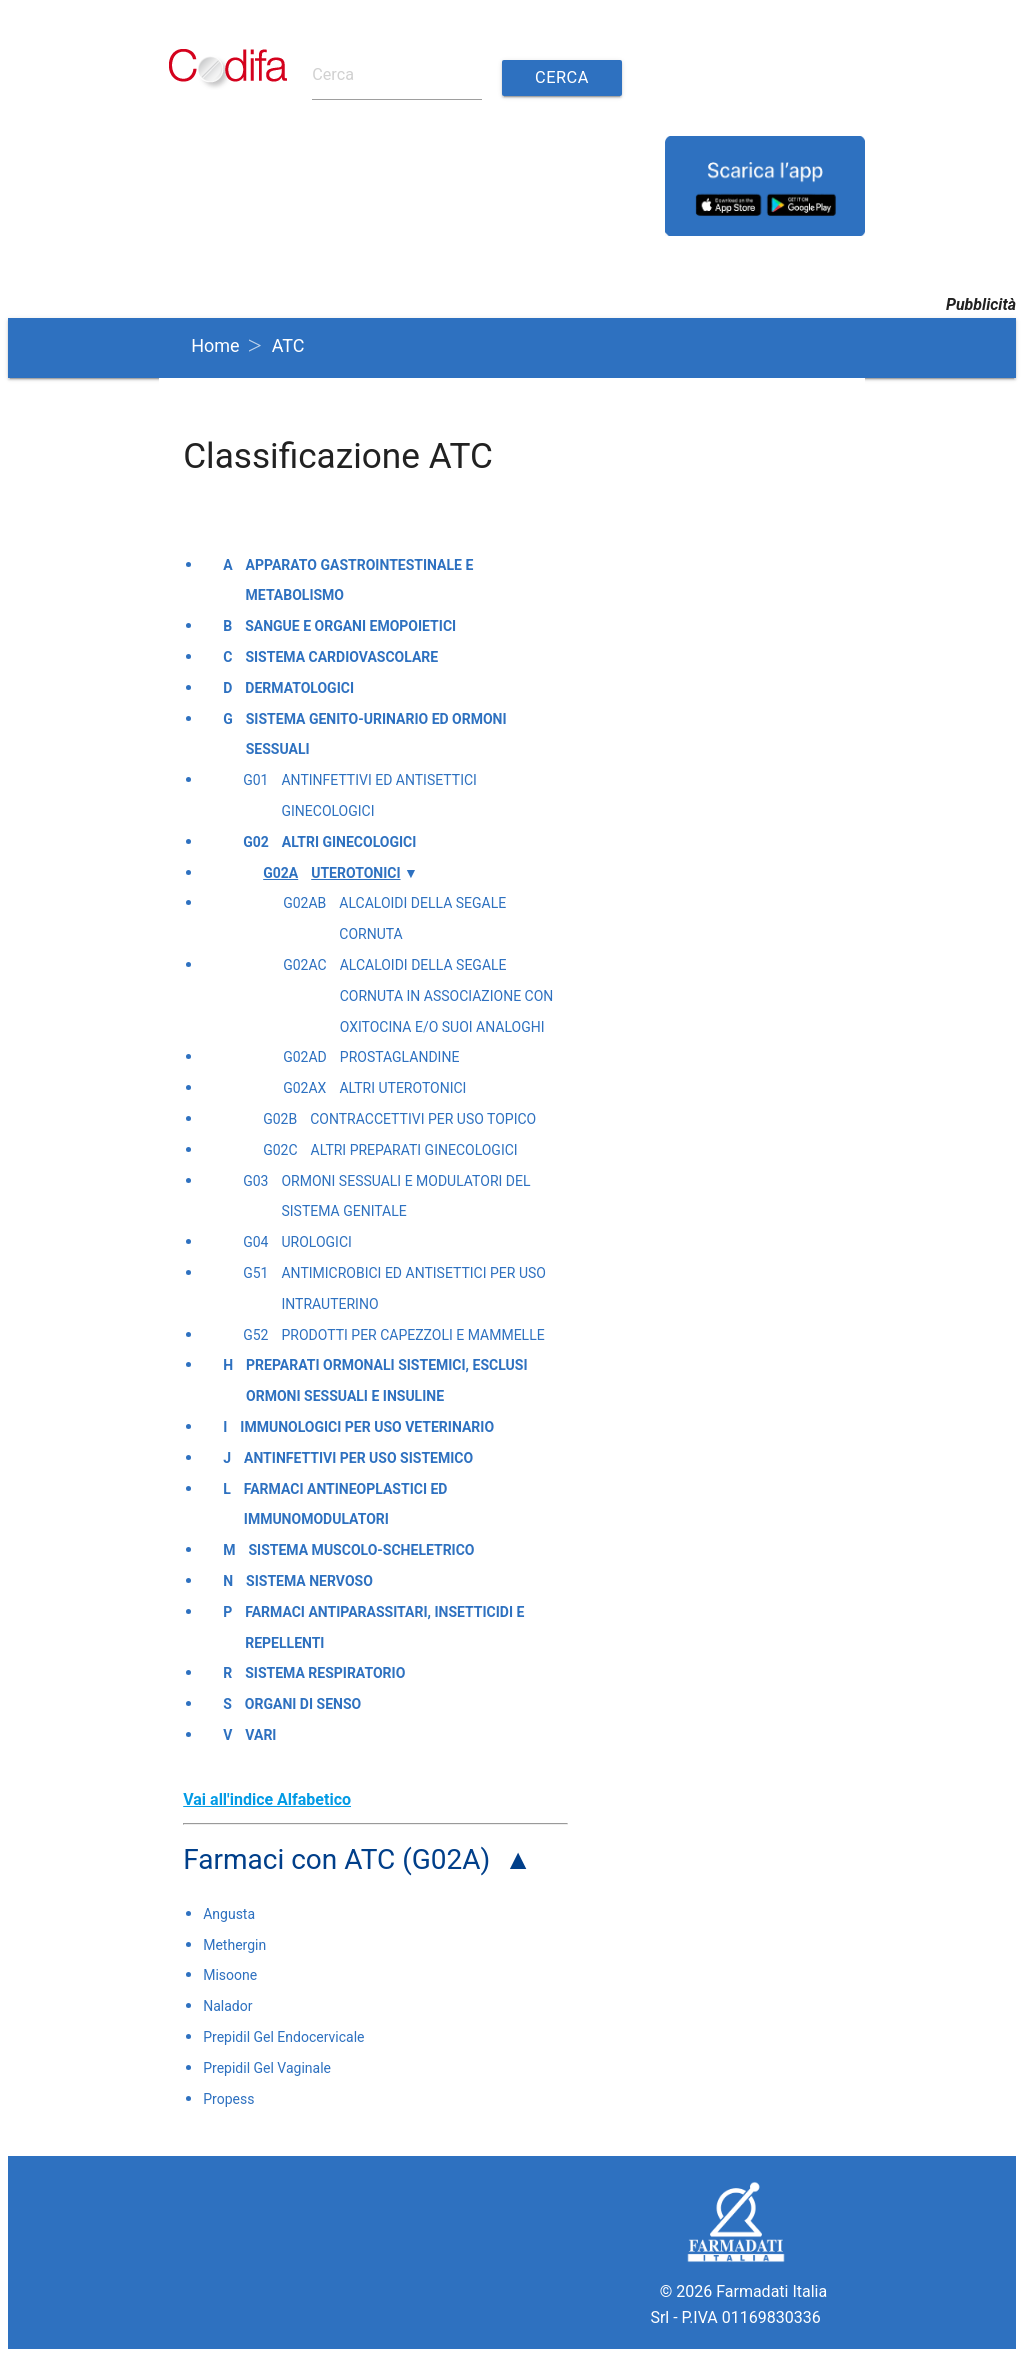  Describe the element at coordinates (309, 1580) in the screenshot. I see `Sistema nervoso` at that location.